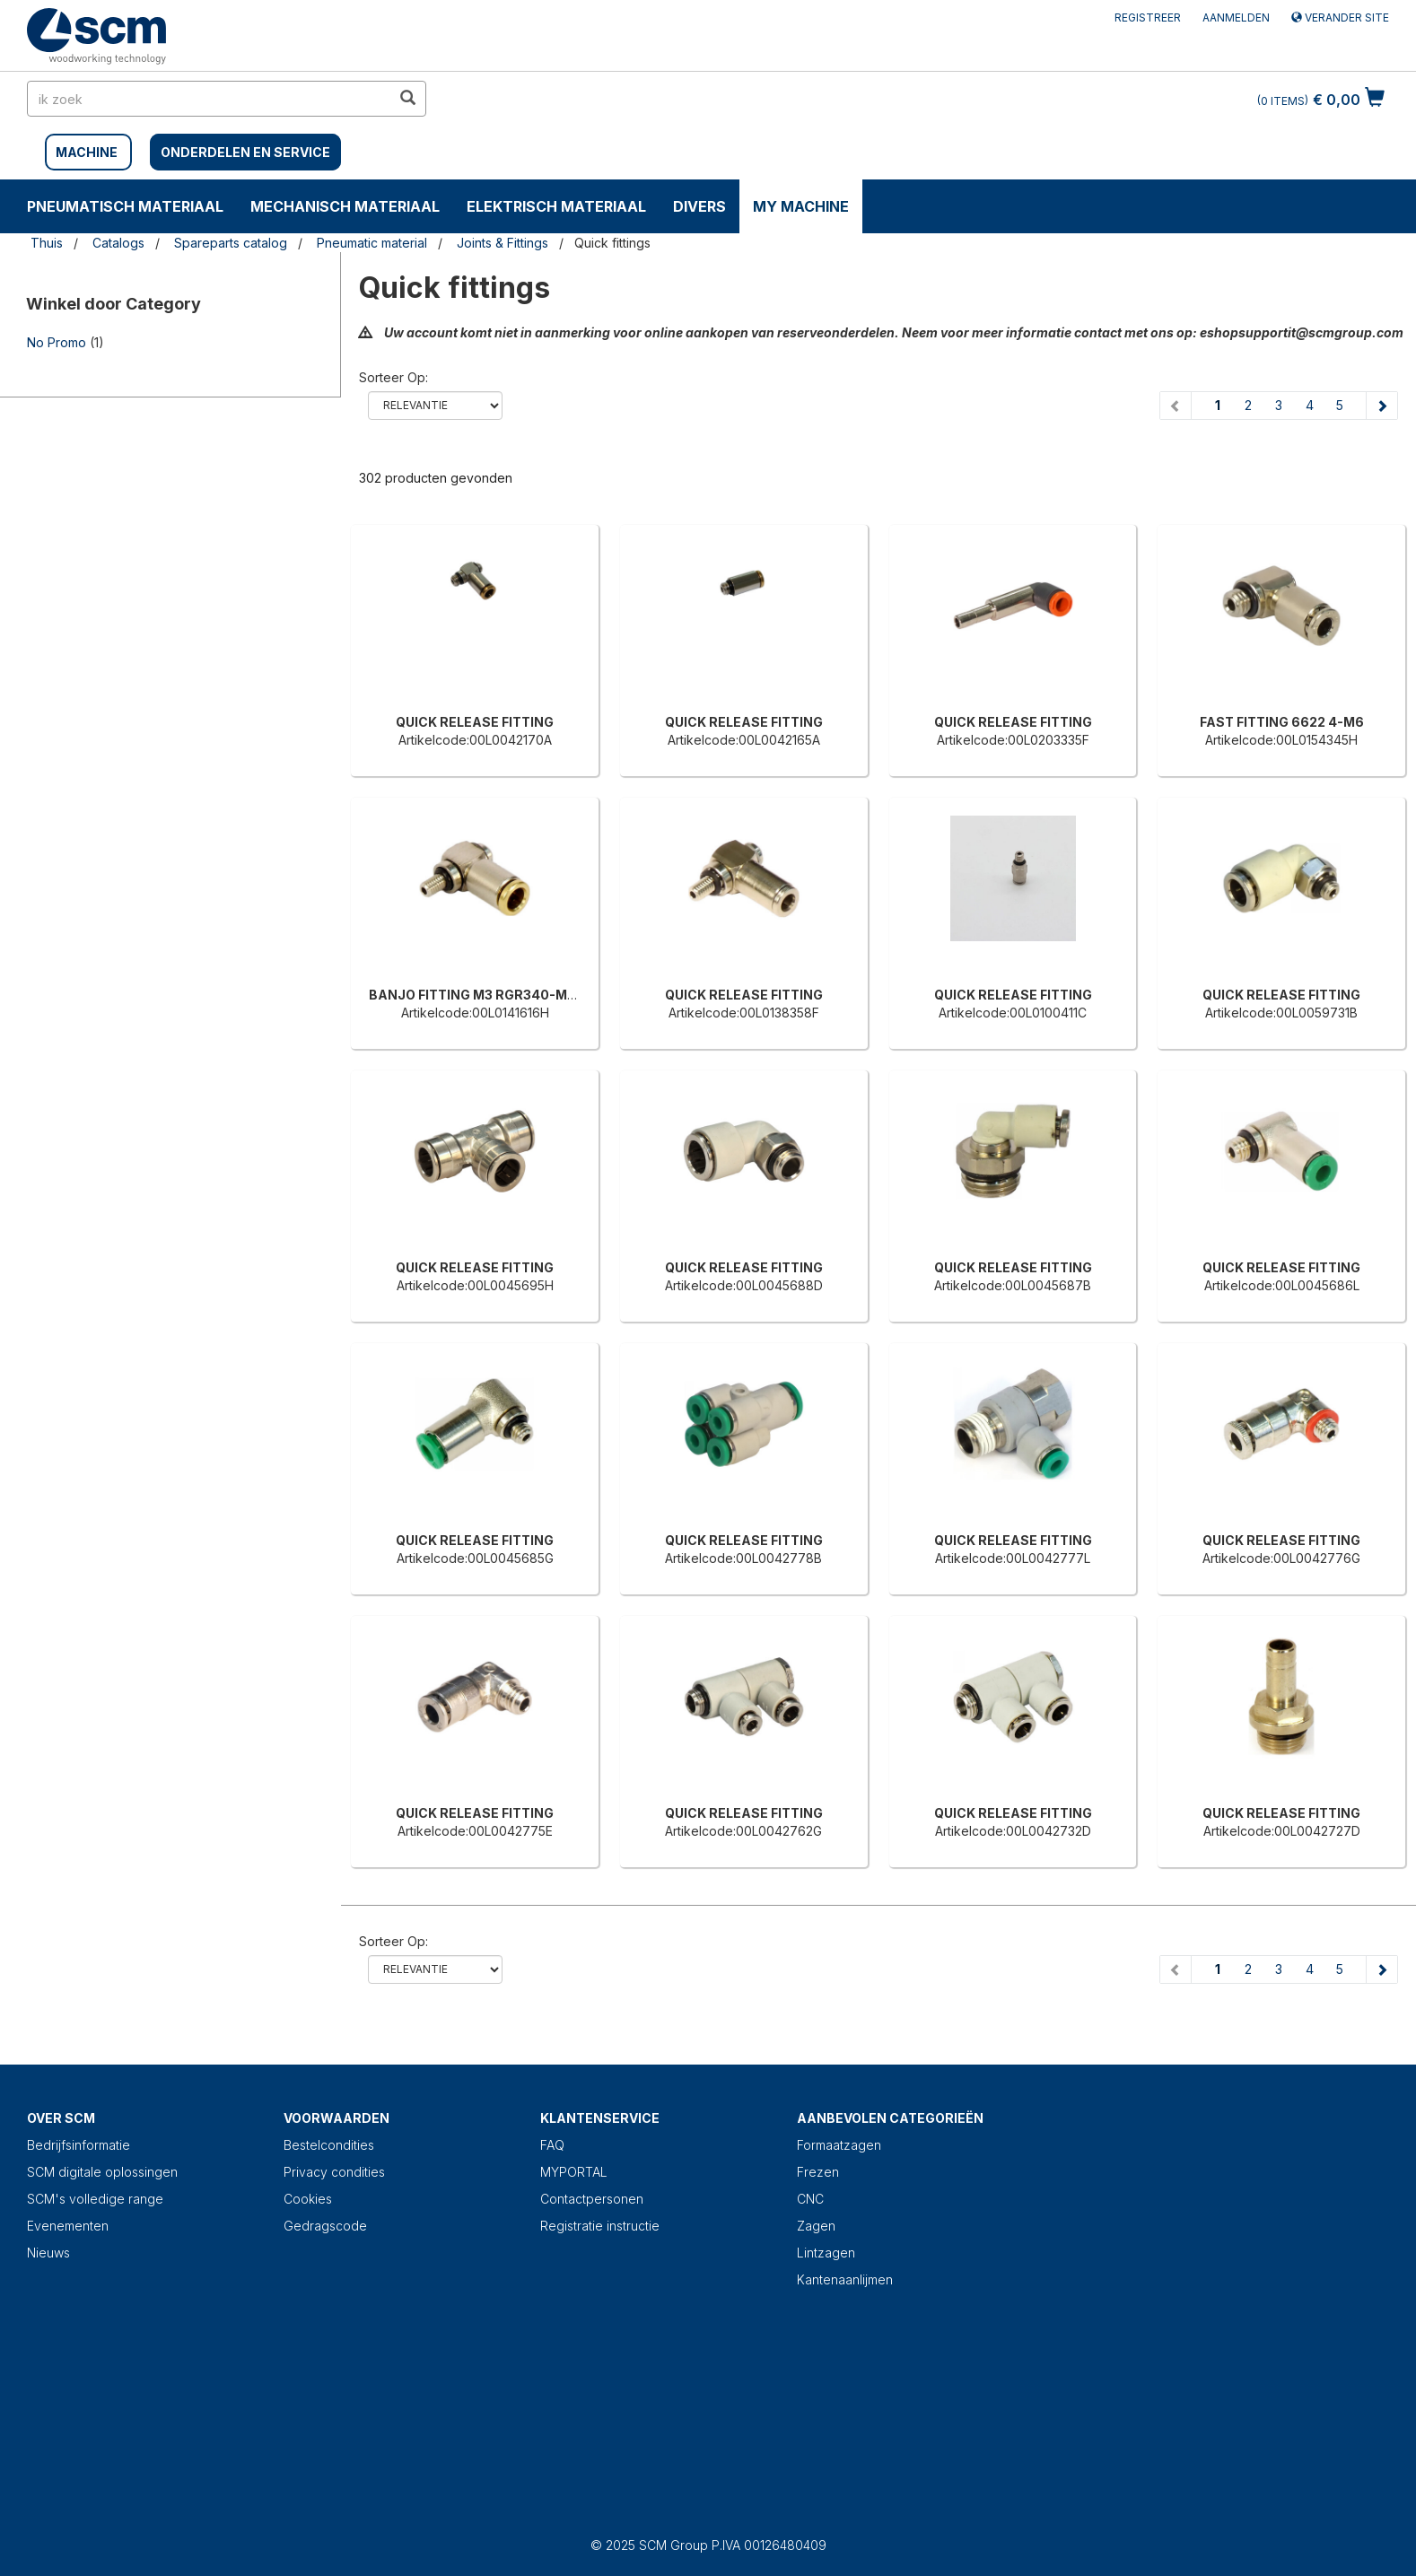  What do you see at coordinates (334, 2171) in the screenshot?
I see `Privacy condities` at bounding box center [334, 2171].